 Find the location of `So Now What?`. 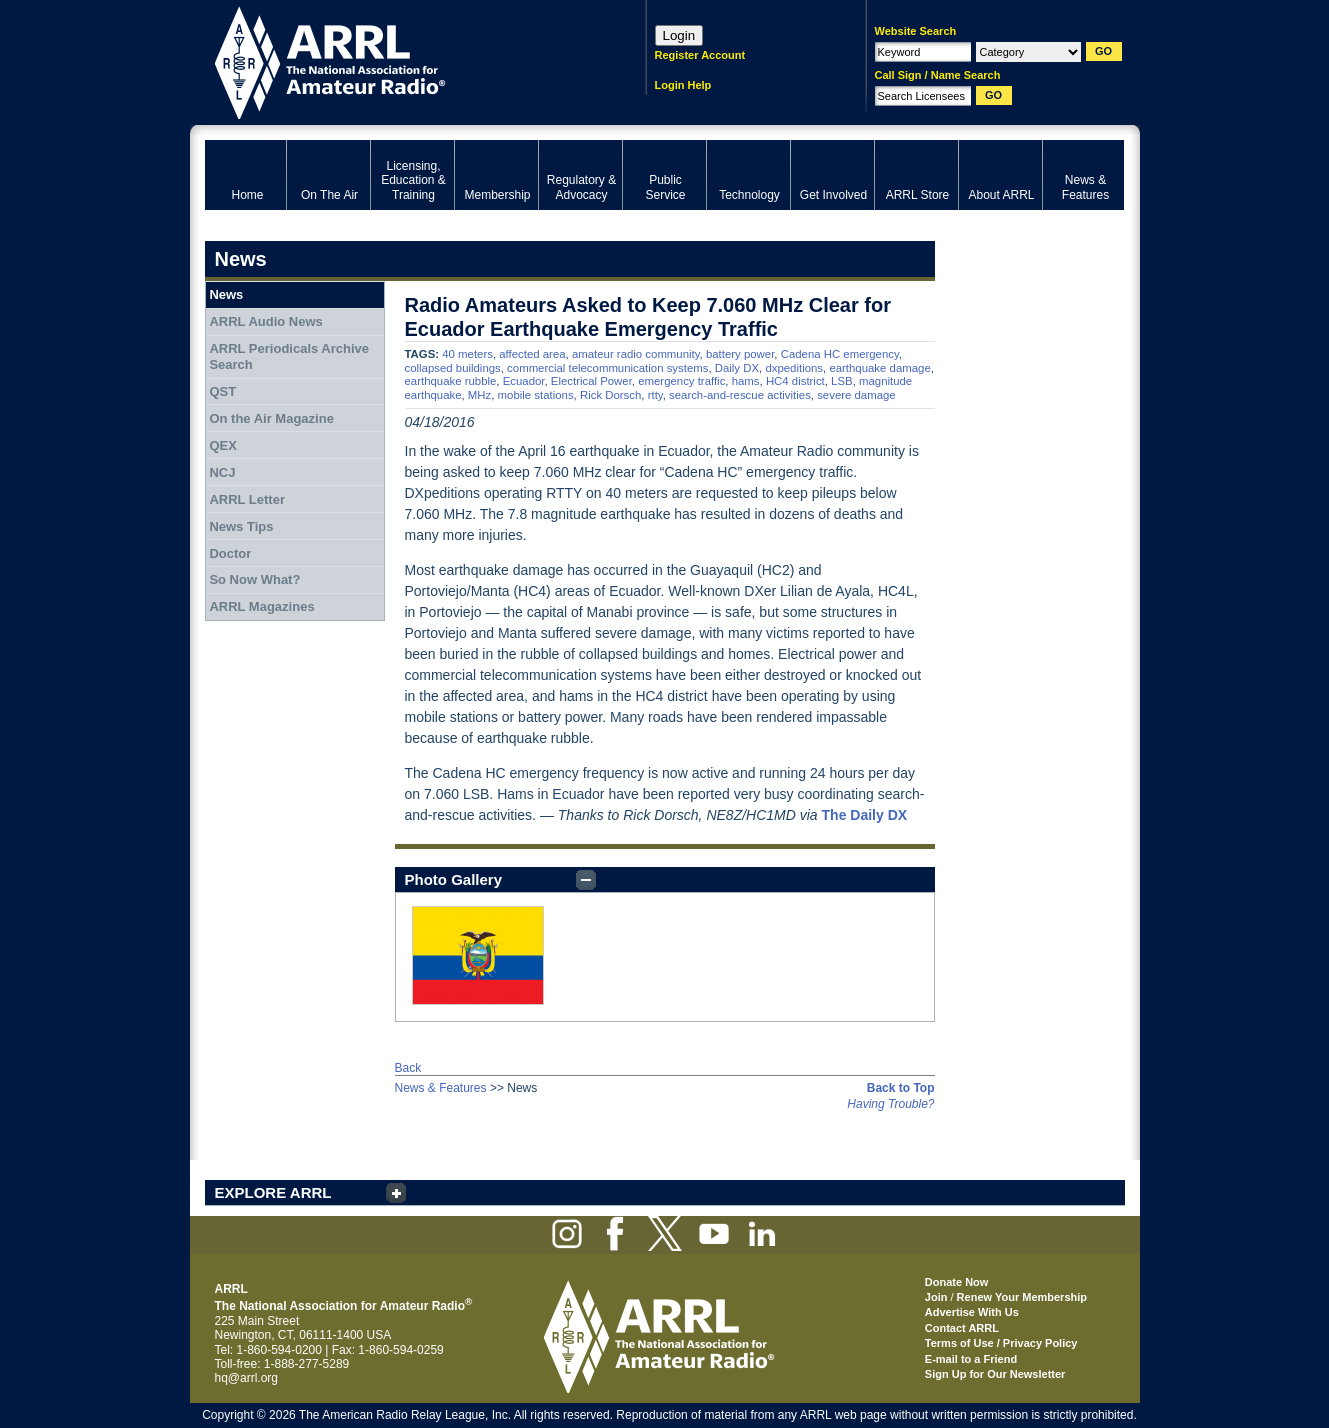

So Now What? is located at coordinates (254, 579).